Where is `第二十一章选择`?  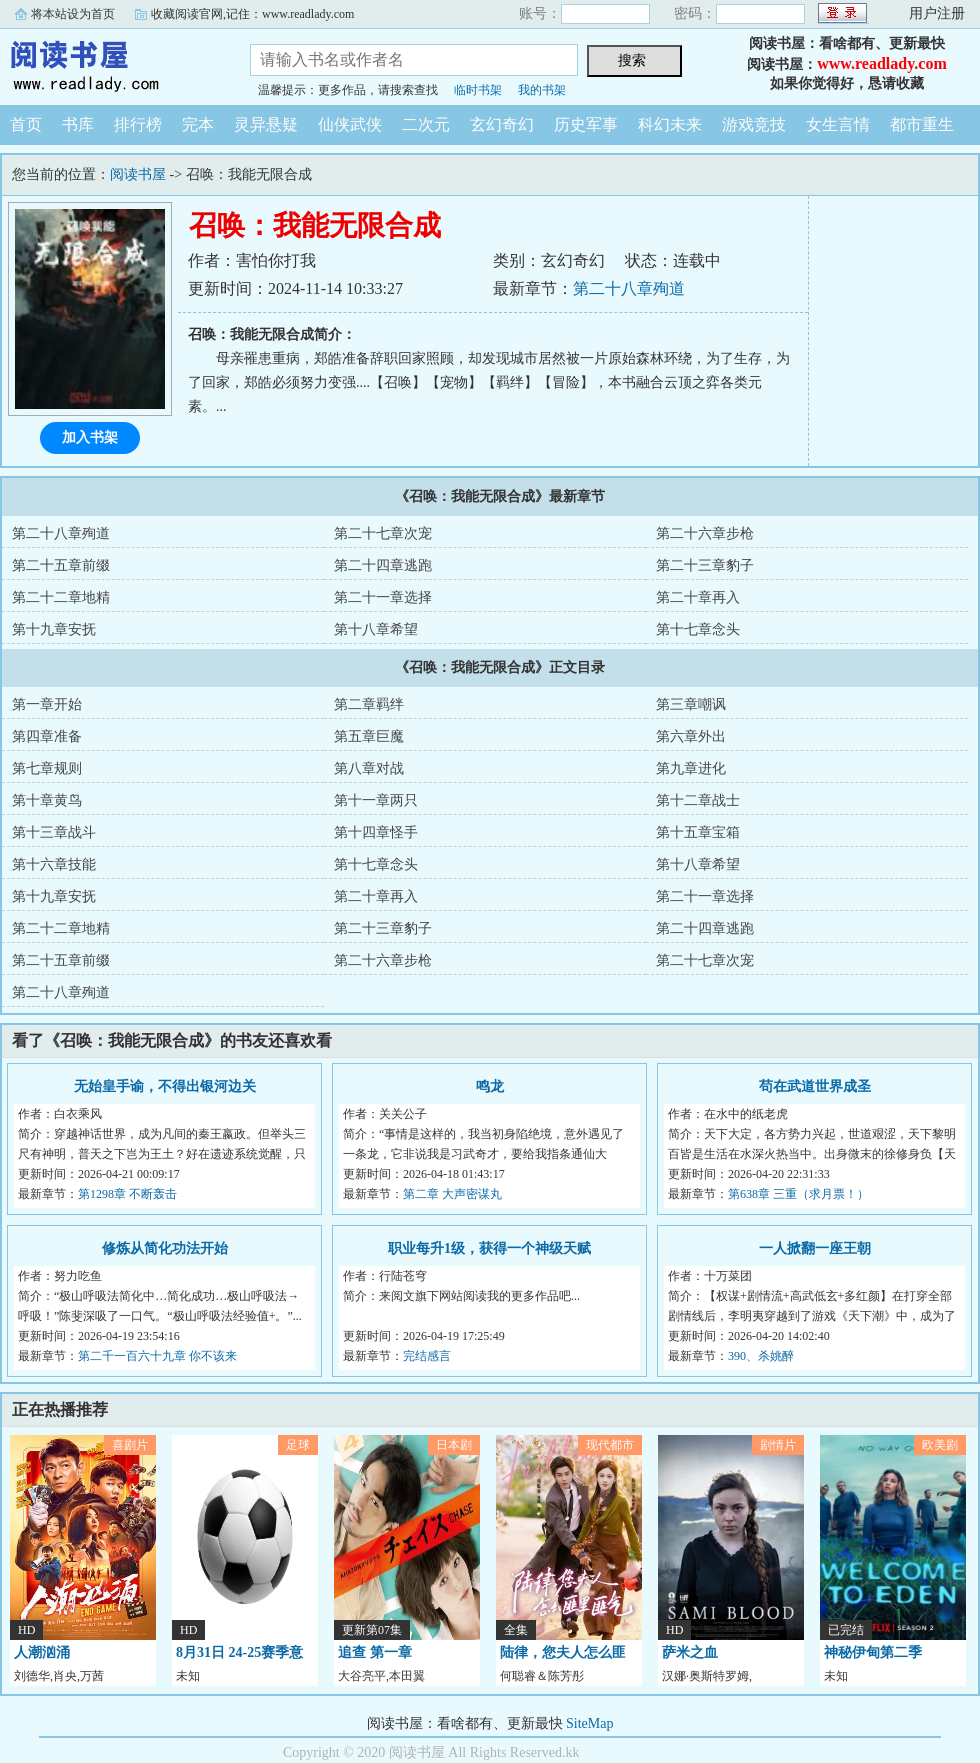 第二十一章选择 is located at coordinates (383, 597).